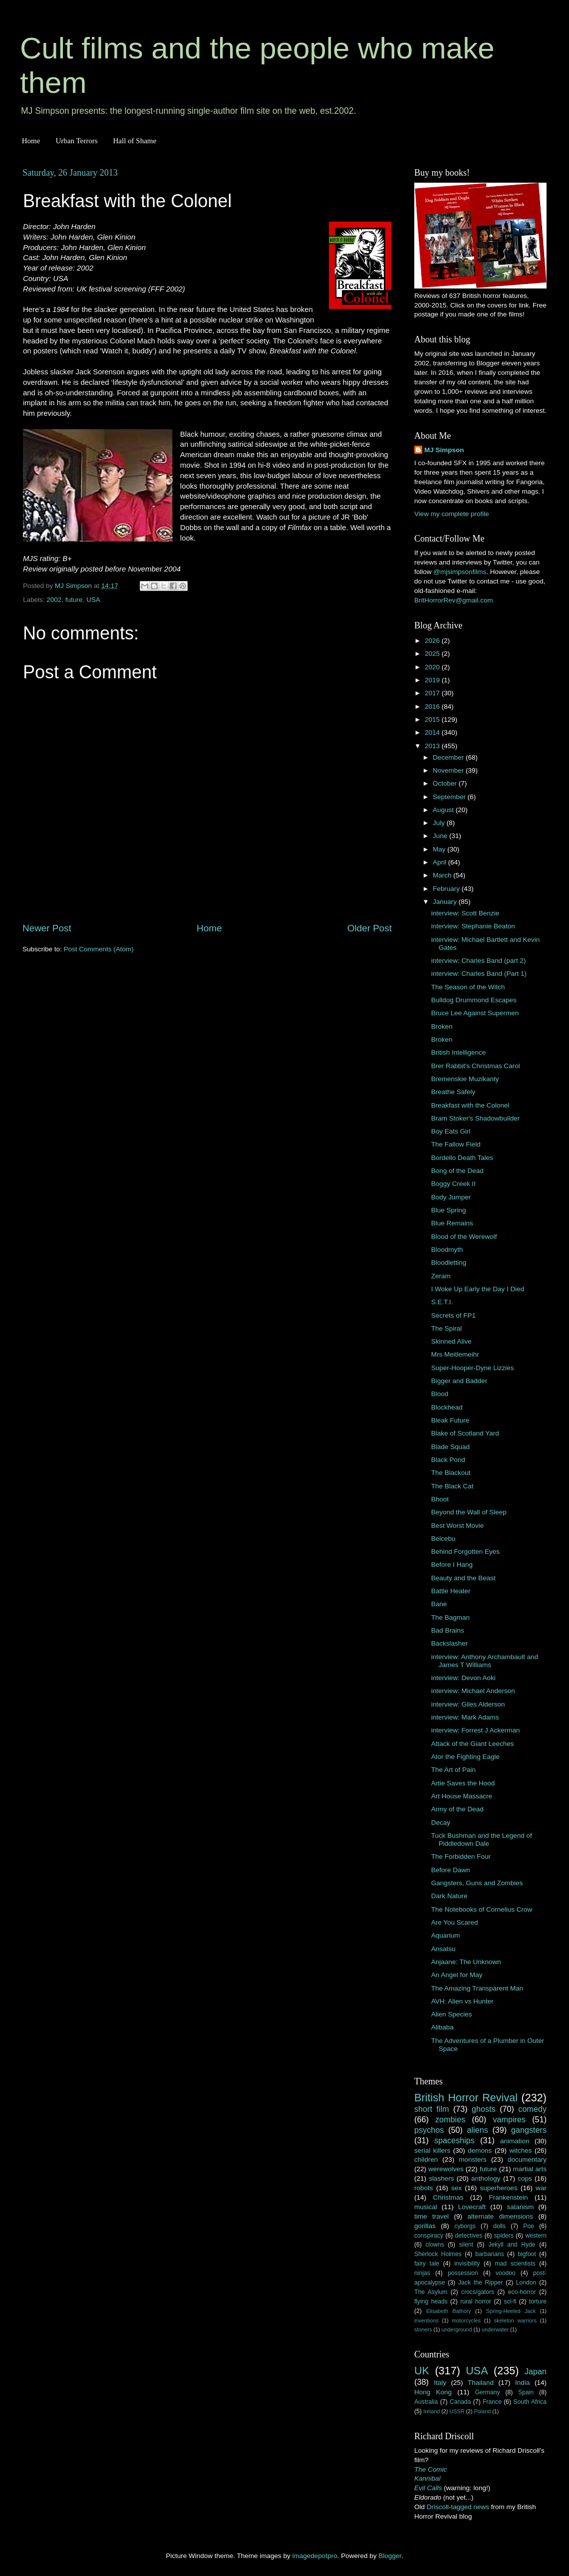 Image resolution: width=569 pixels, height=2576 pixels. Describe the element at coordinates (444, 450) in the screenshot. I see `MJ Simpson` at that location.